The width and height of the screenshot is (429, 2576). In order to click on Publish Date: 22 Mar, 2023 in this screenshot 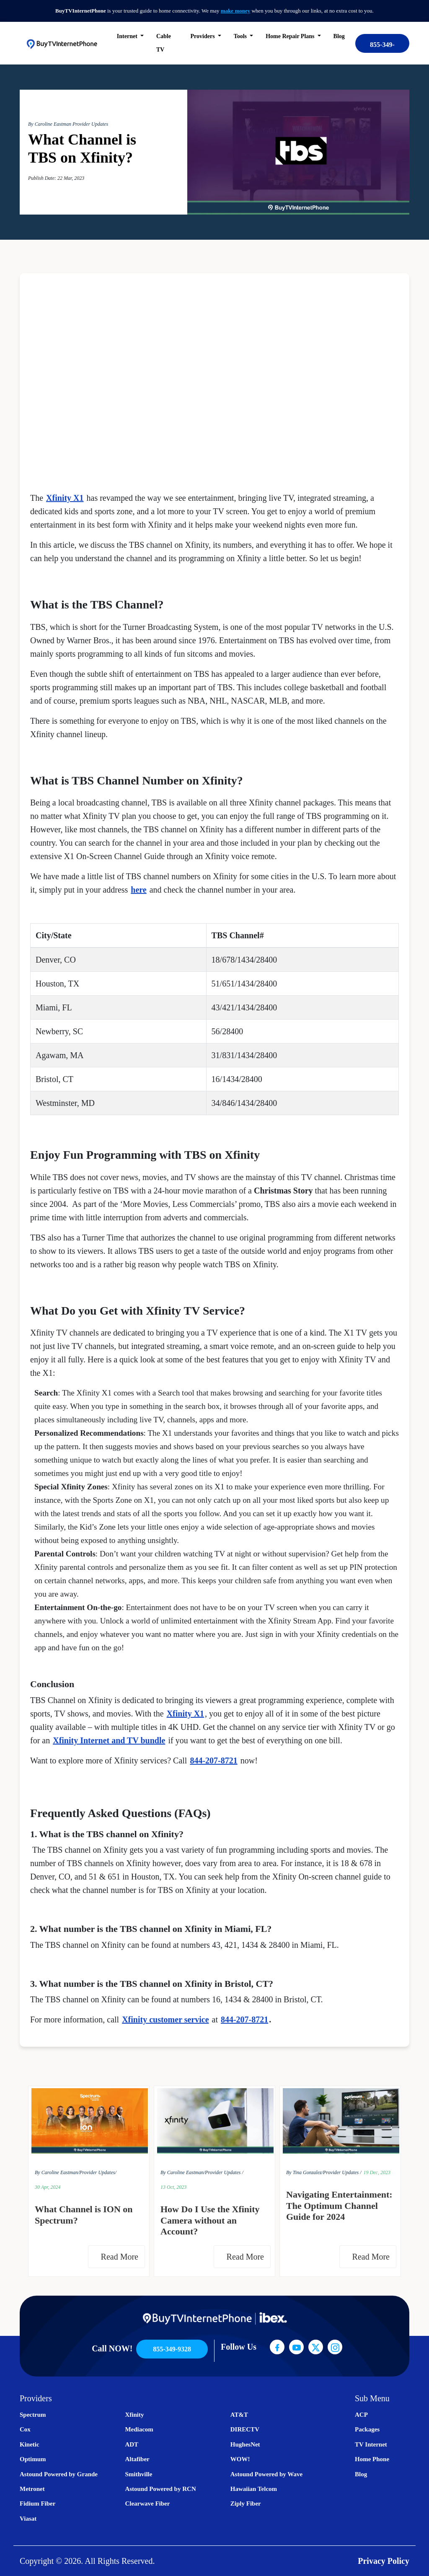, I will do `click(56, 178)`.